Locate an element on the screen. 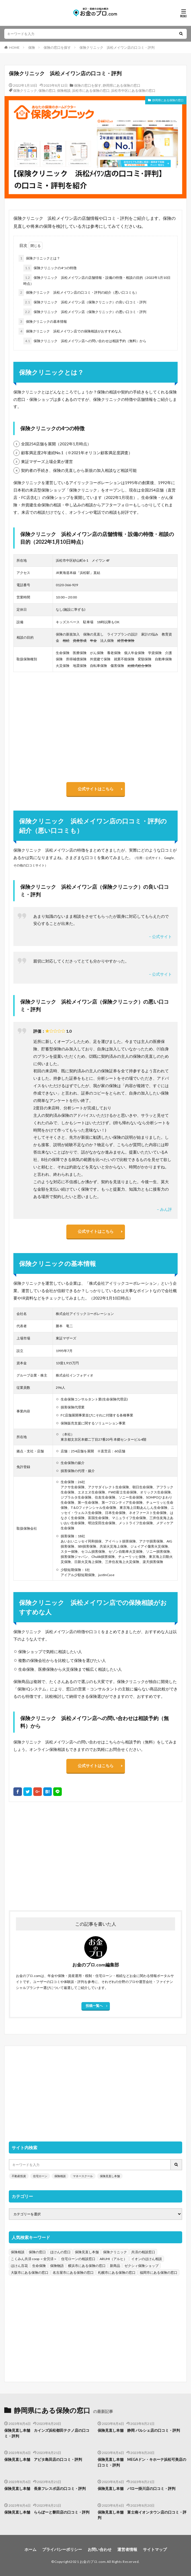  保険物語 [保険物語 (52個の項目)] is located at coordinates (57, 2266).